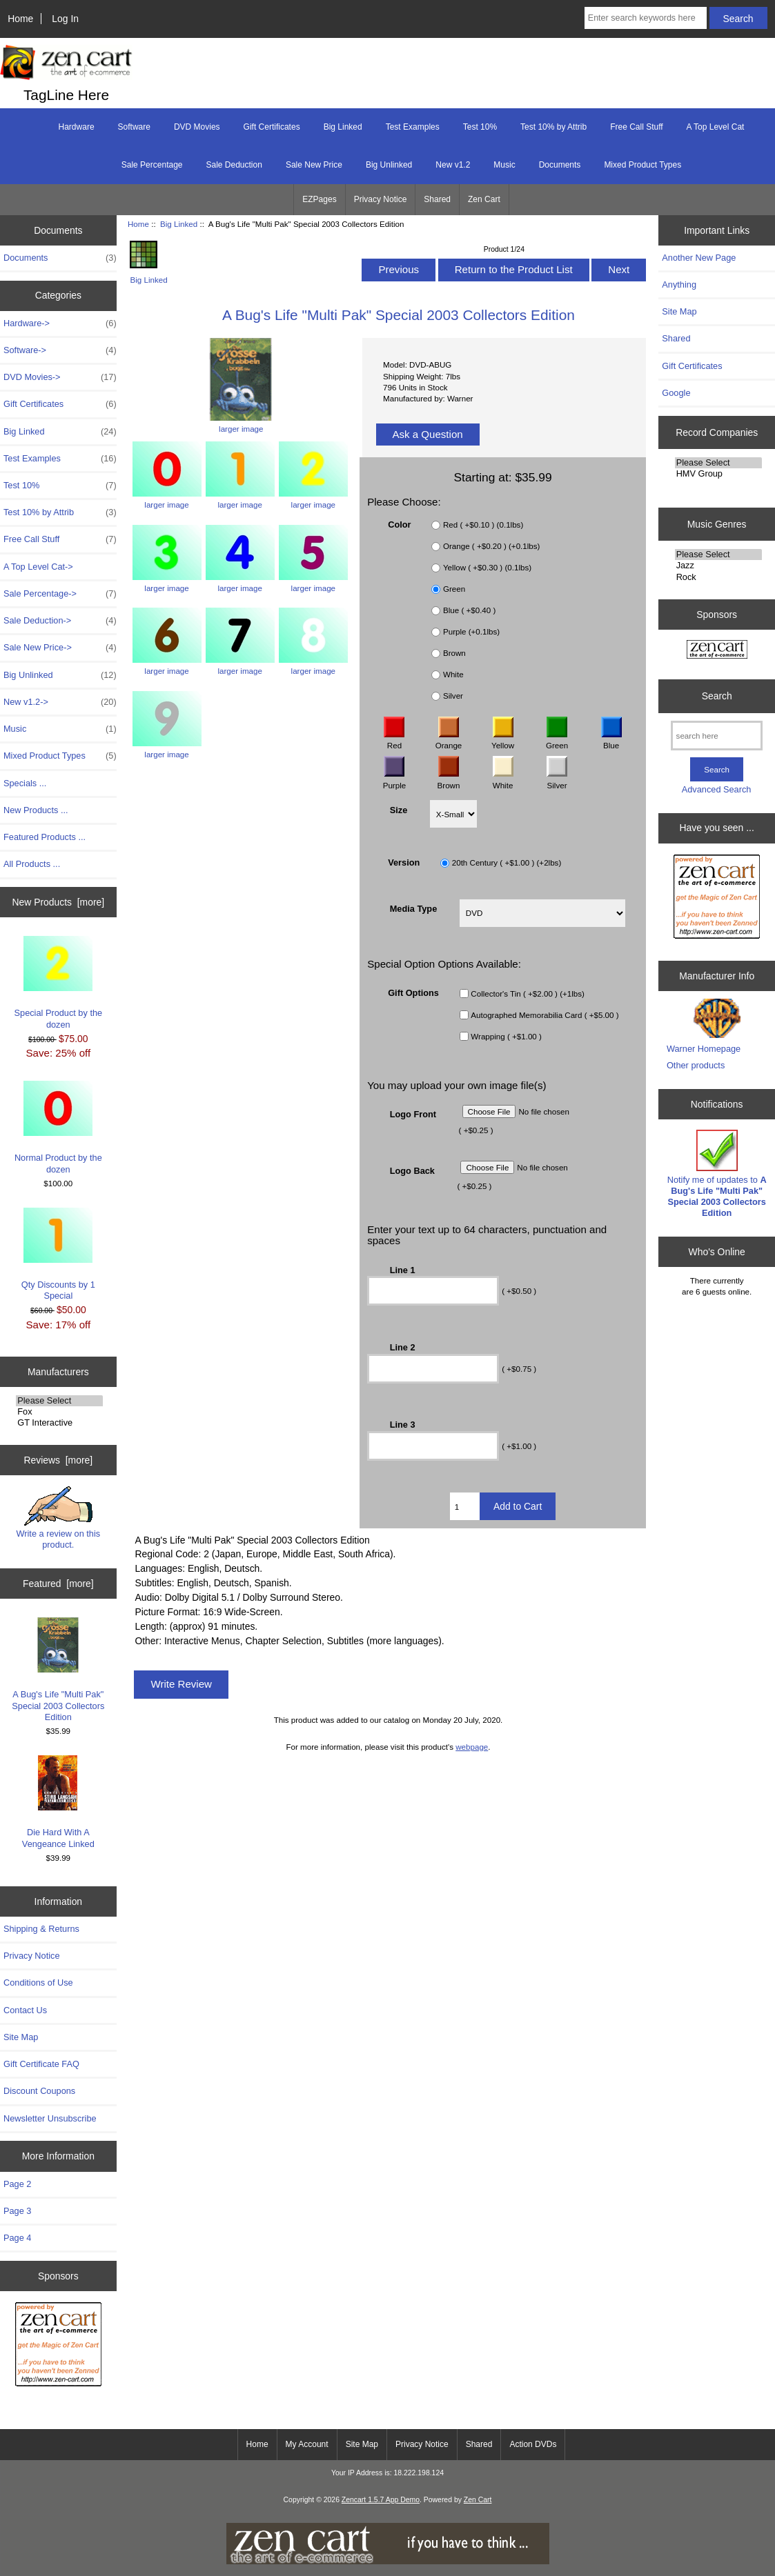  I want to click on Page 4, so click(17, 2238).